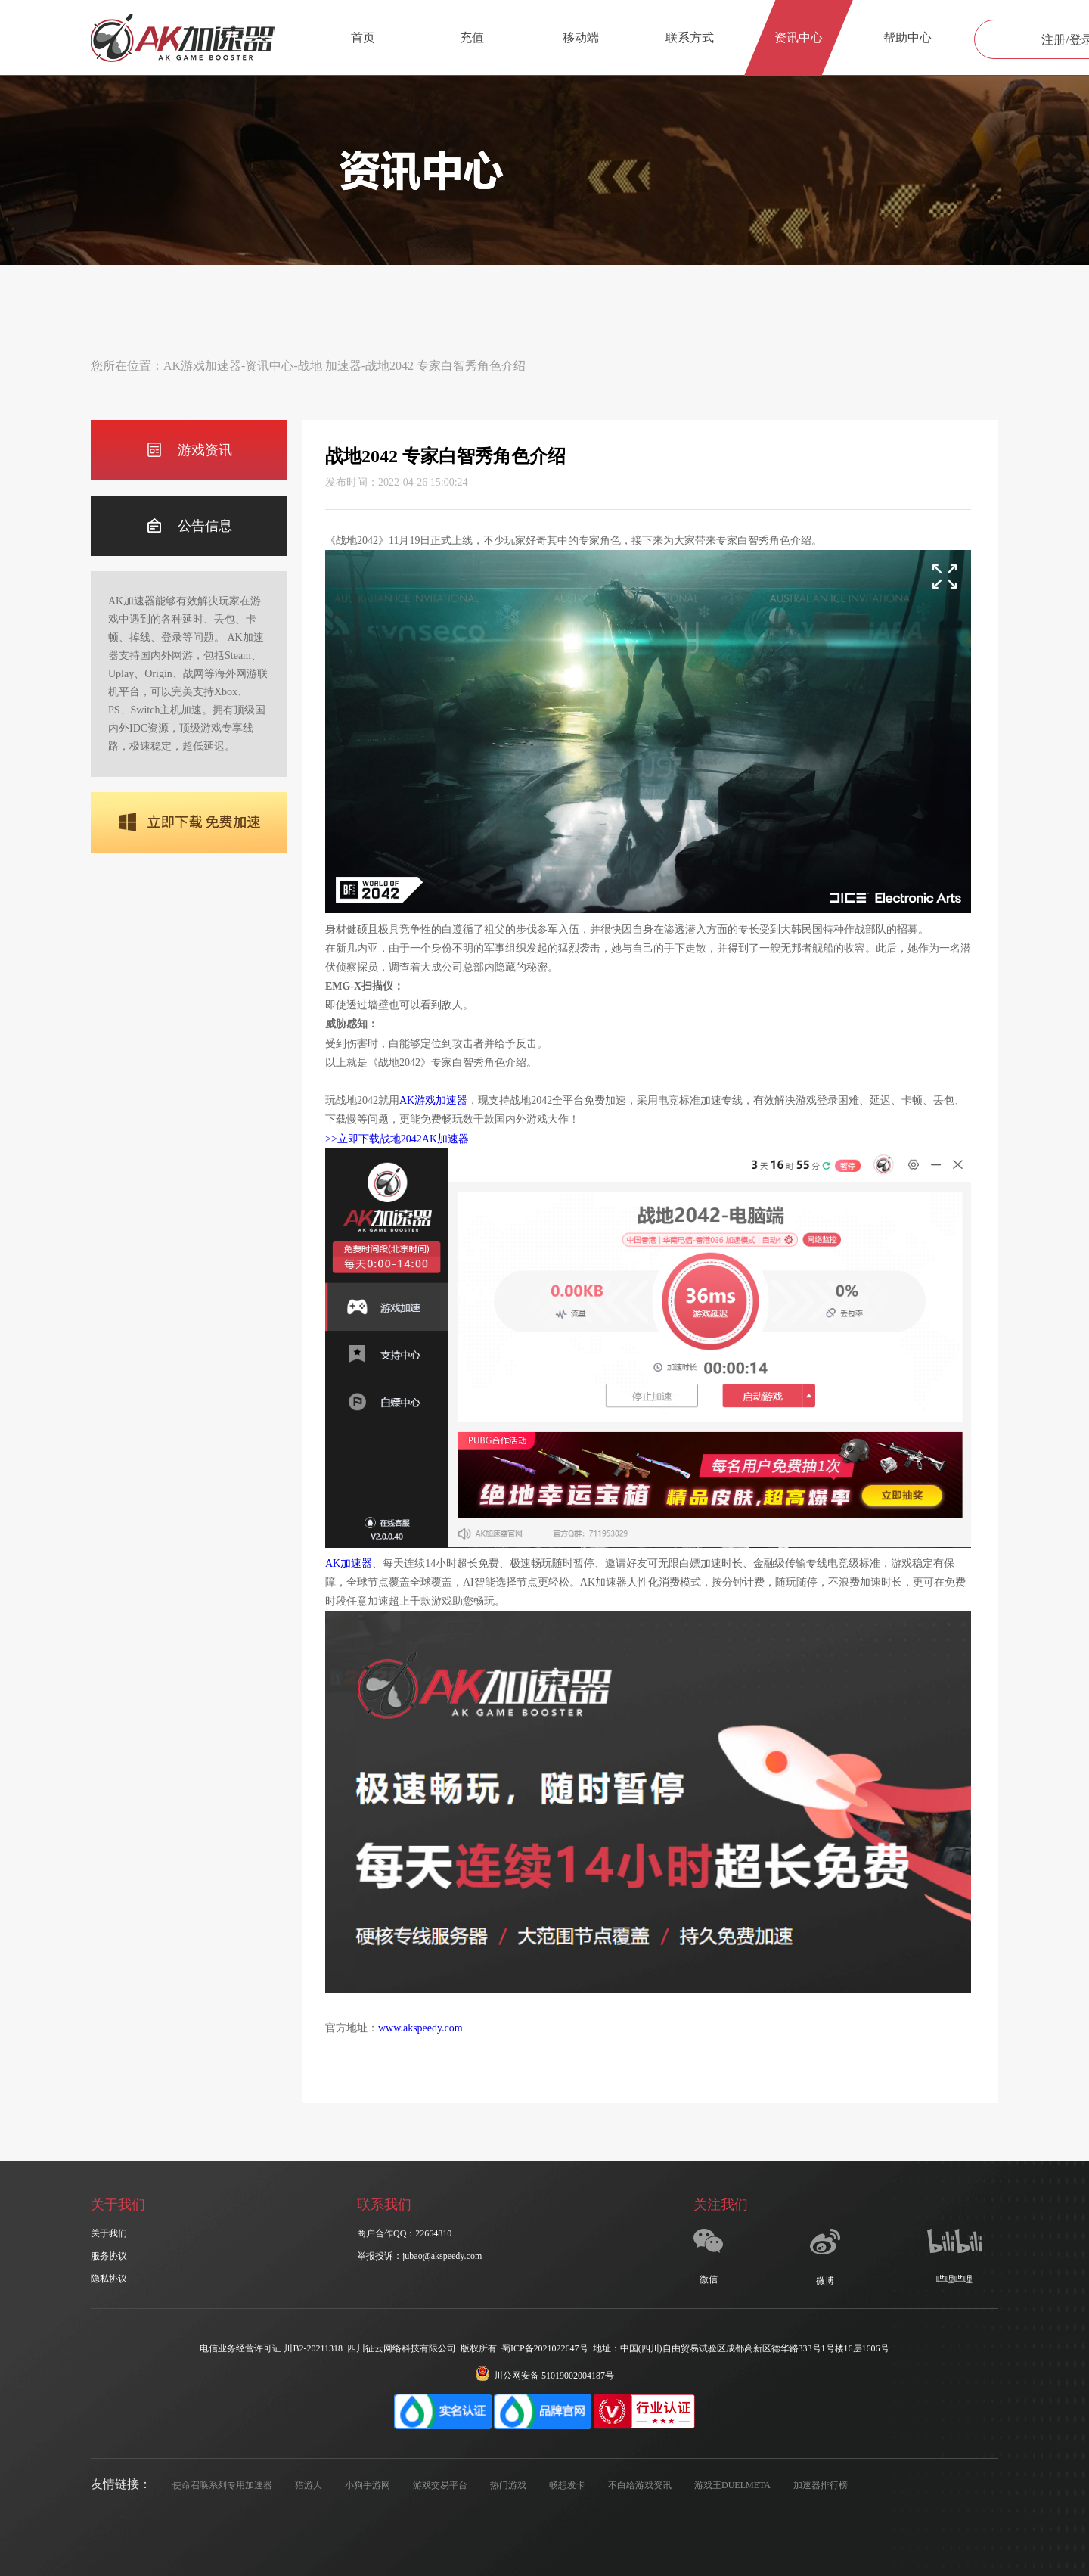  I want to click on 蜀ICP备2021022647号, so click(544, 2348).